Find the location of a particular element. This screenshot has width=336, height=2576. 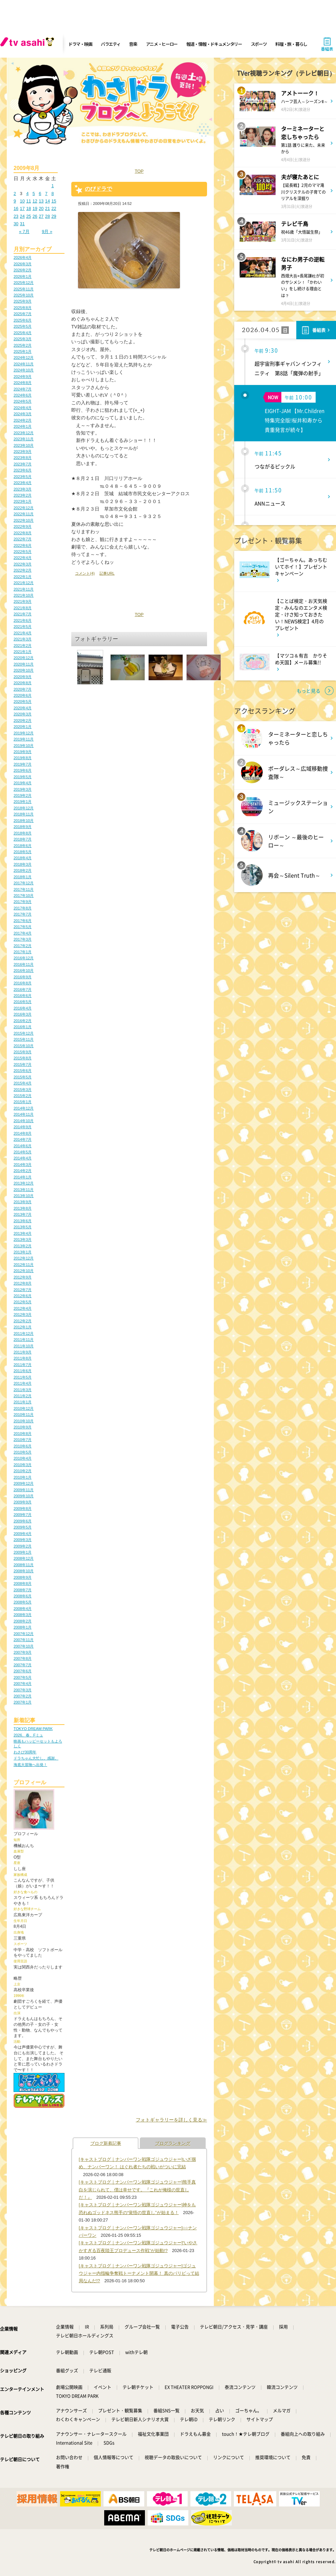

2008年8月 is located at coordinates (23, 1583).